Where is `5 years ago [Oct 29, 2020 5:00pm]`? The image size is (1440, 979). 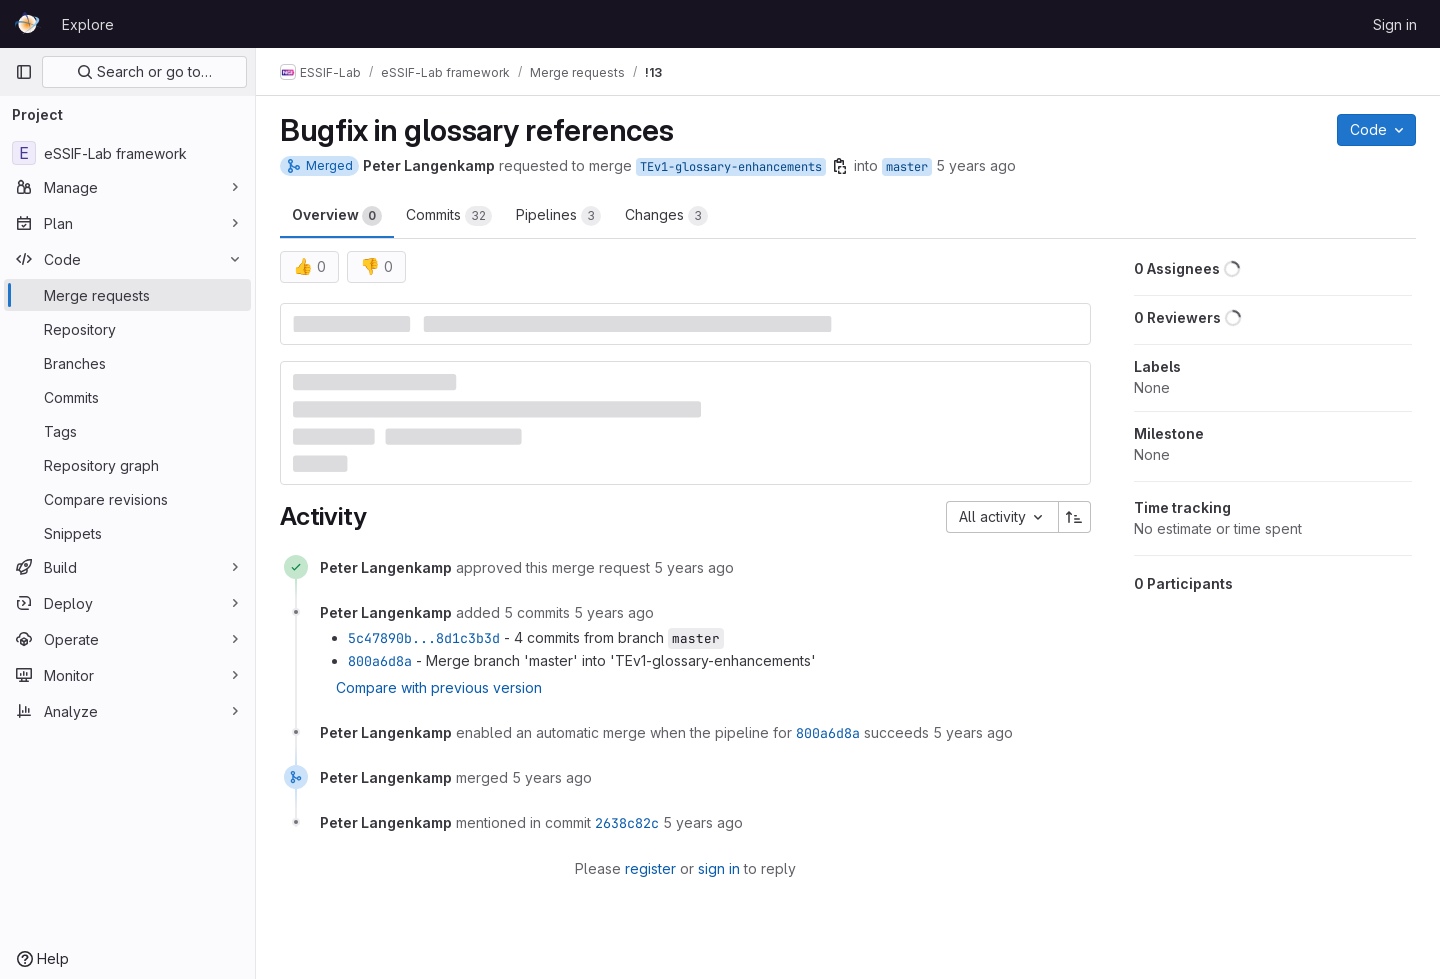
5 years ago [Oct 29, 2020 5:00pm] is located at coordinates (976, 165).